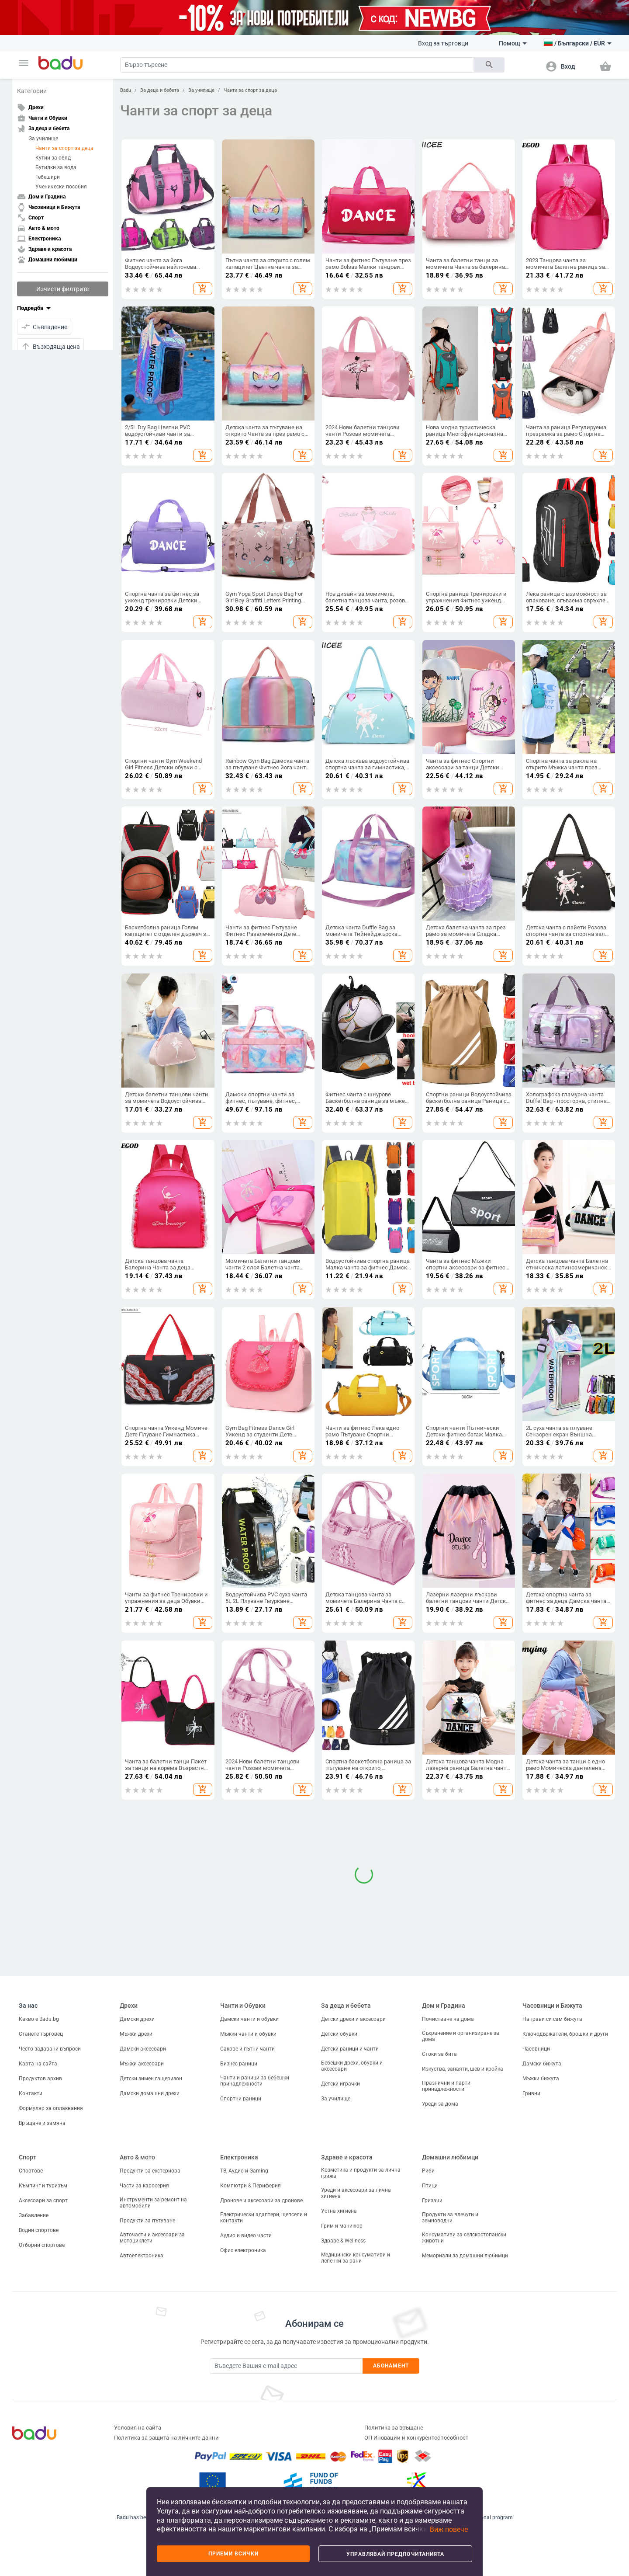 This screenshot has height=2576, width=629. Describe the element at coordinates (47, 177) in the screenshot. I see `Тебешири` at that location.